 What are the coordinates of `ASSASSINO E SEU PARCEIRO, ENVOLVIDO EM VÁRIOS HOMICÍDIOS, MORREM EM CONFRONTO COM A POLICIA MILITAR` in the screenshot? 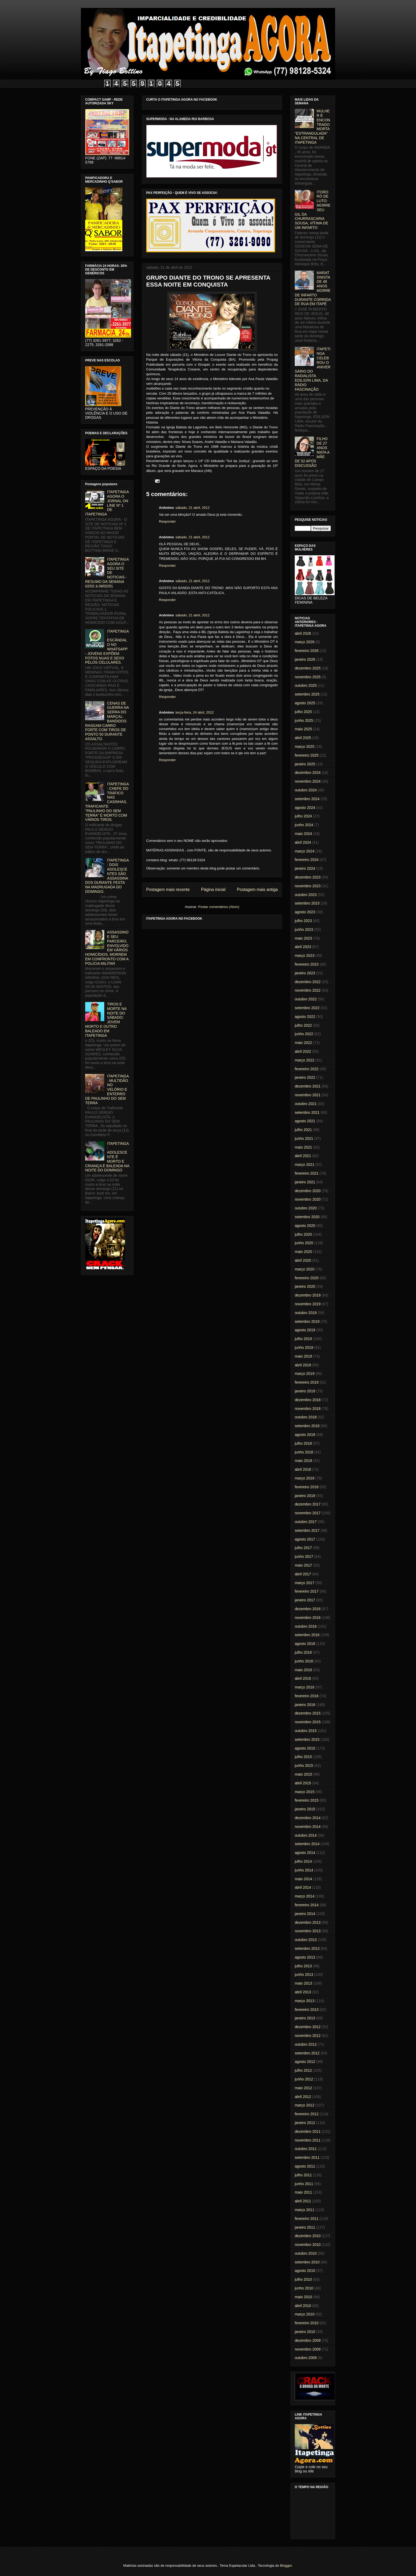 It's located at (107, 948).